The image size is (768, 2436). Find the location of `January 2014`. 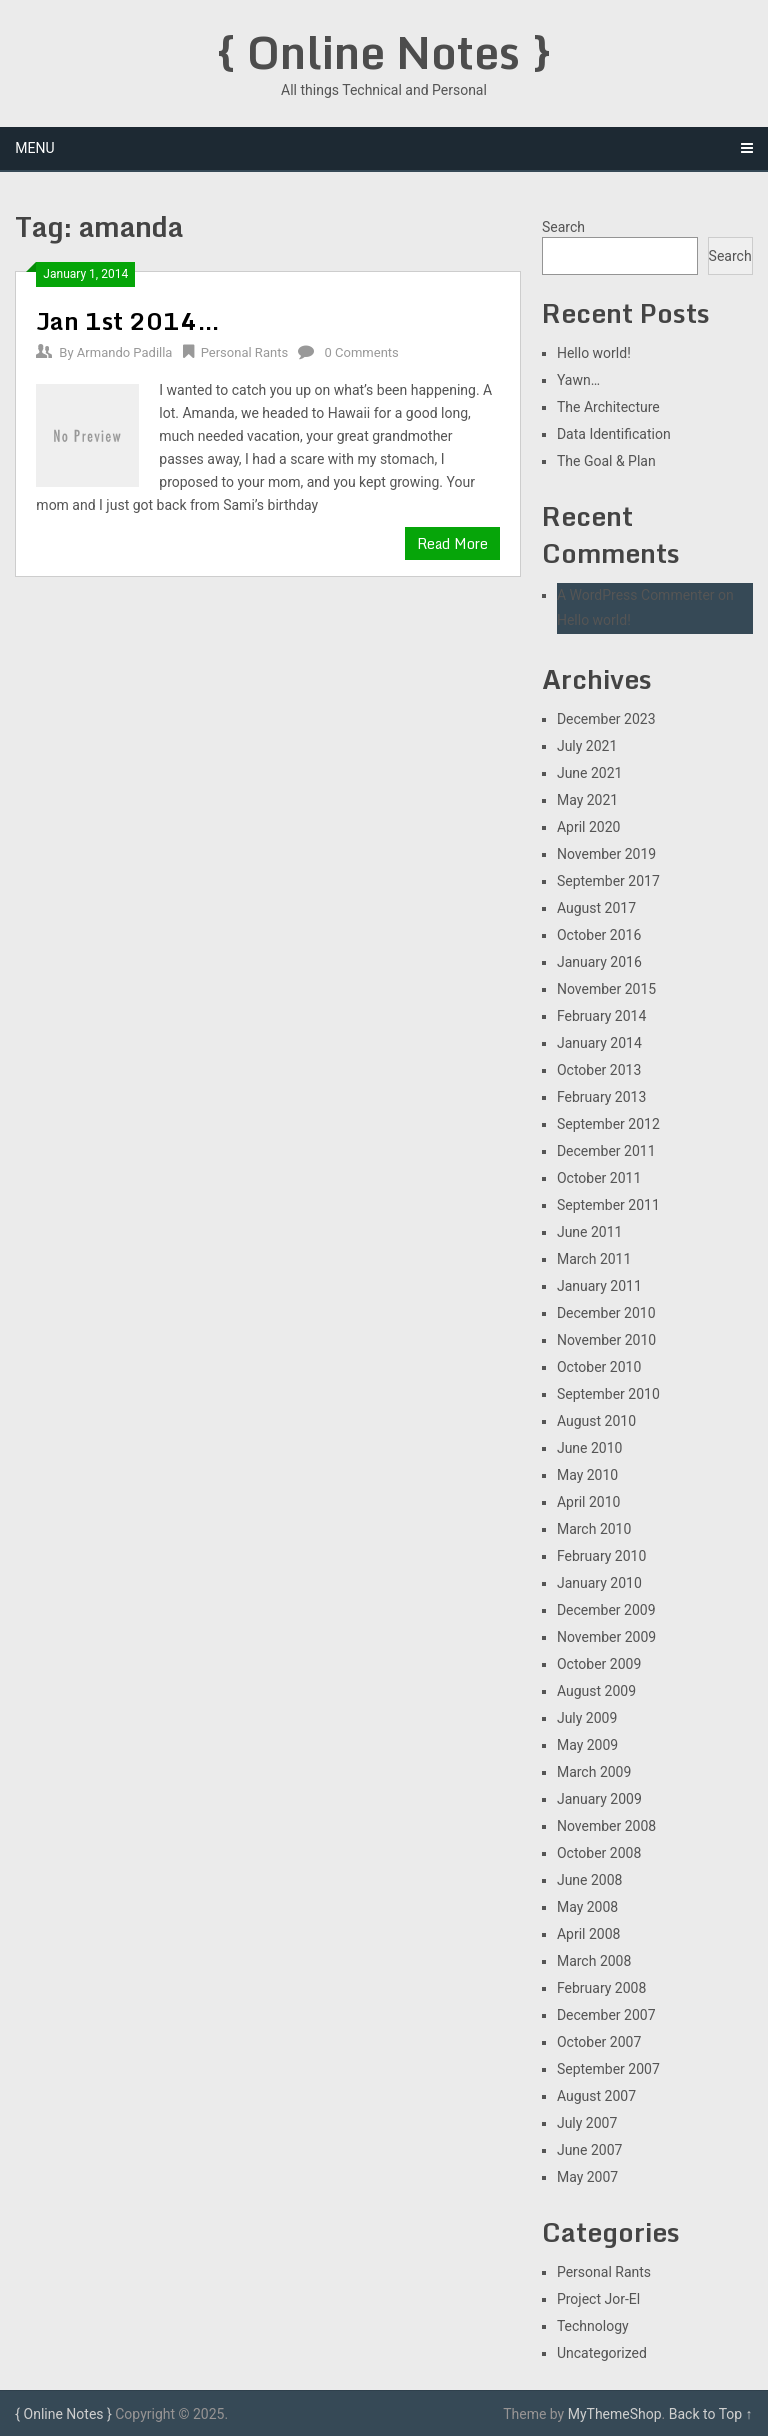

January 2014 is located at coordinates (599, 1043).